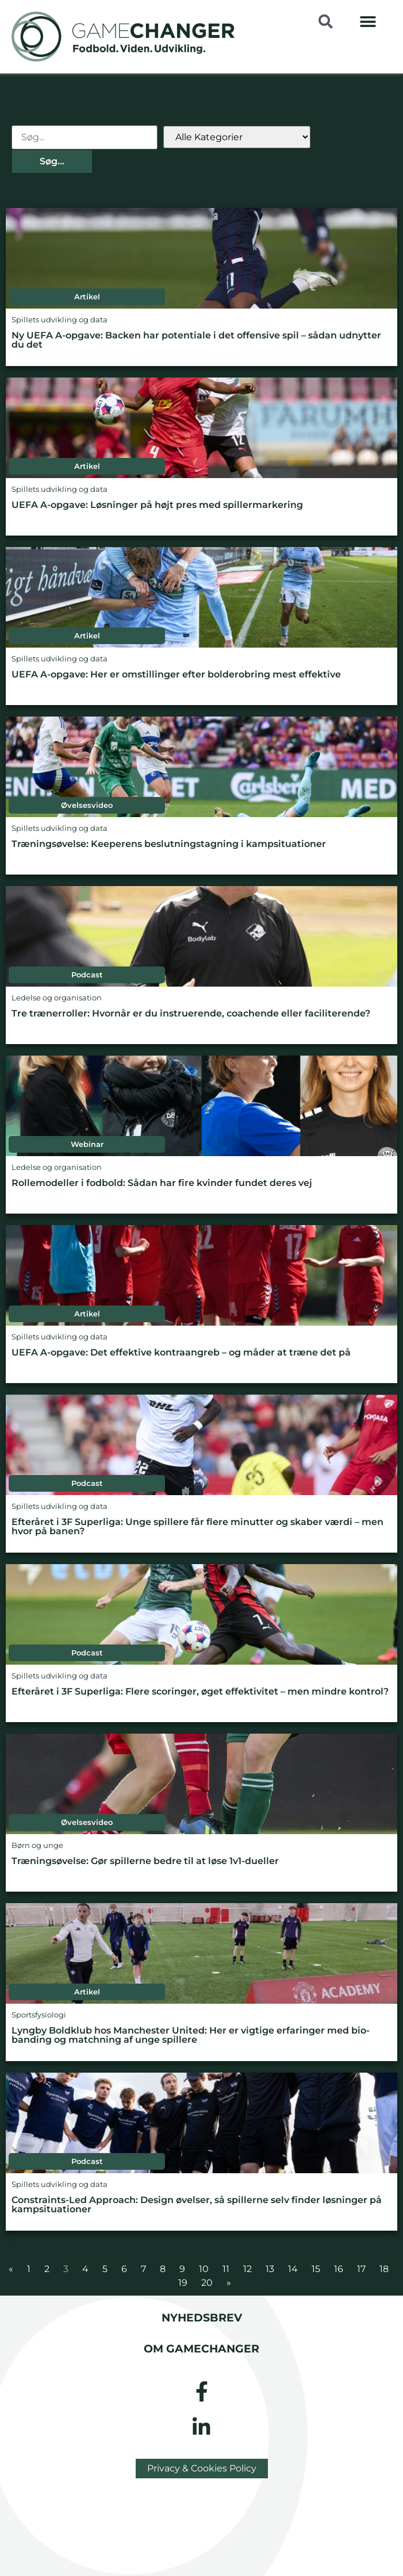  What do you see at coordinates (225, 2268) in the screenshot?
I see `11` at bounding box center [225, 2268].